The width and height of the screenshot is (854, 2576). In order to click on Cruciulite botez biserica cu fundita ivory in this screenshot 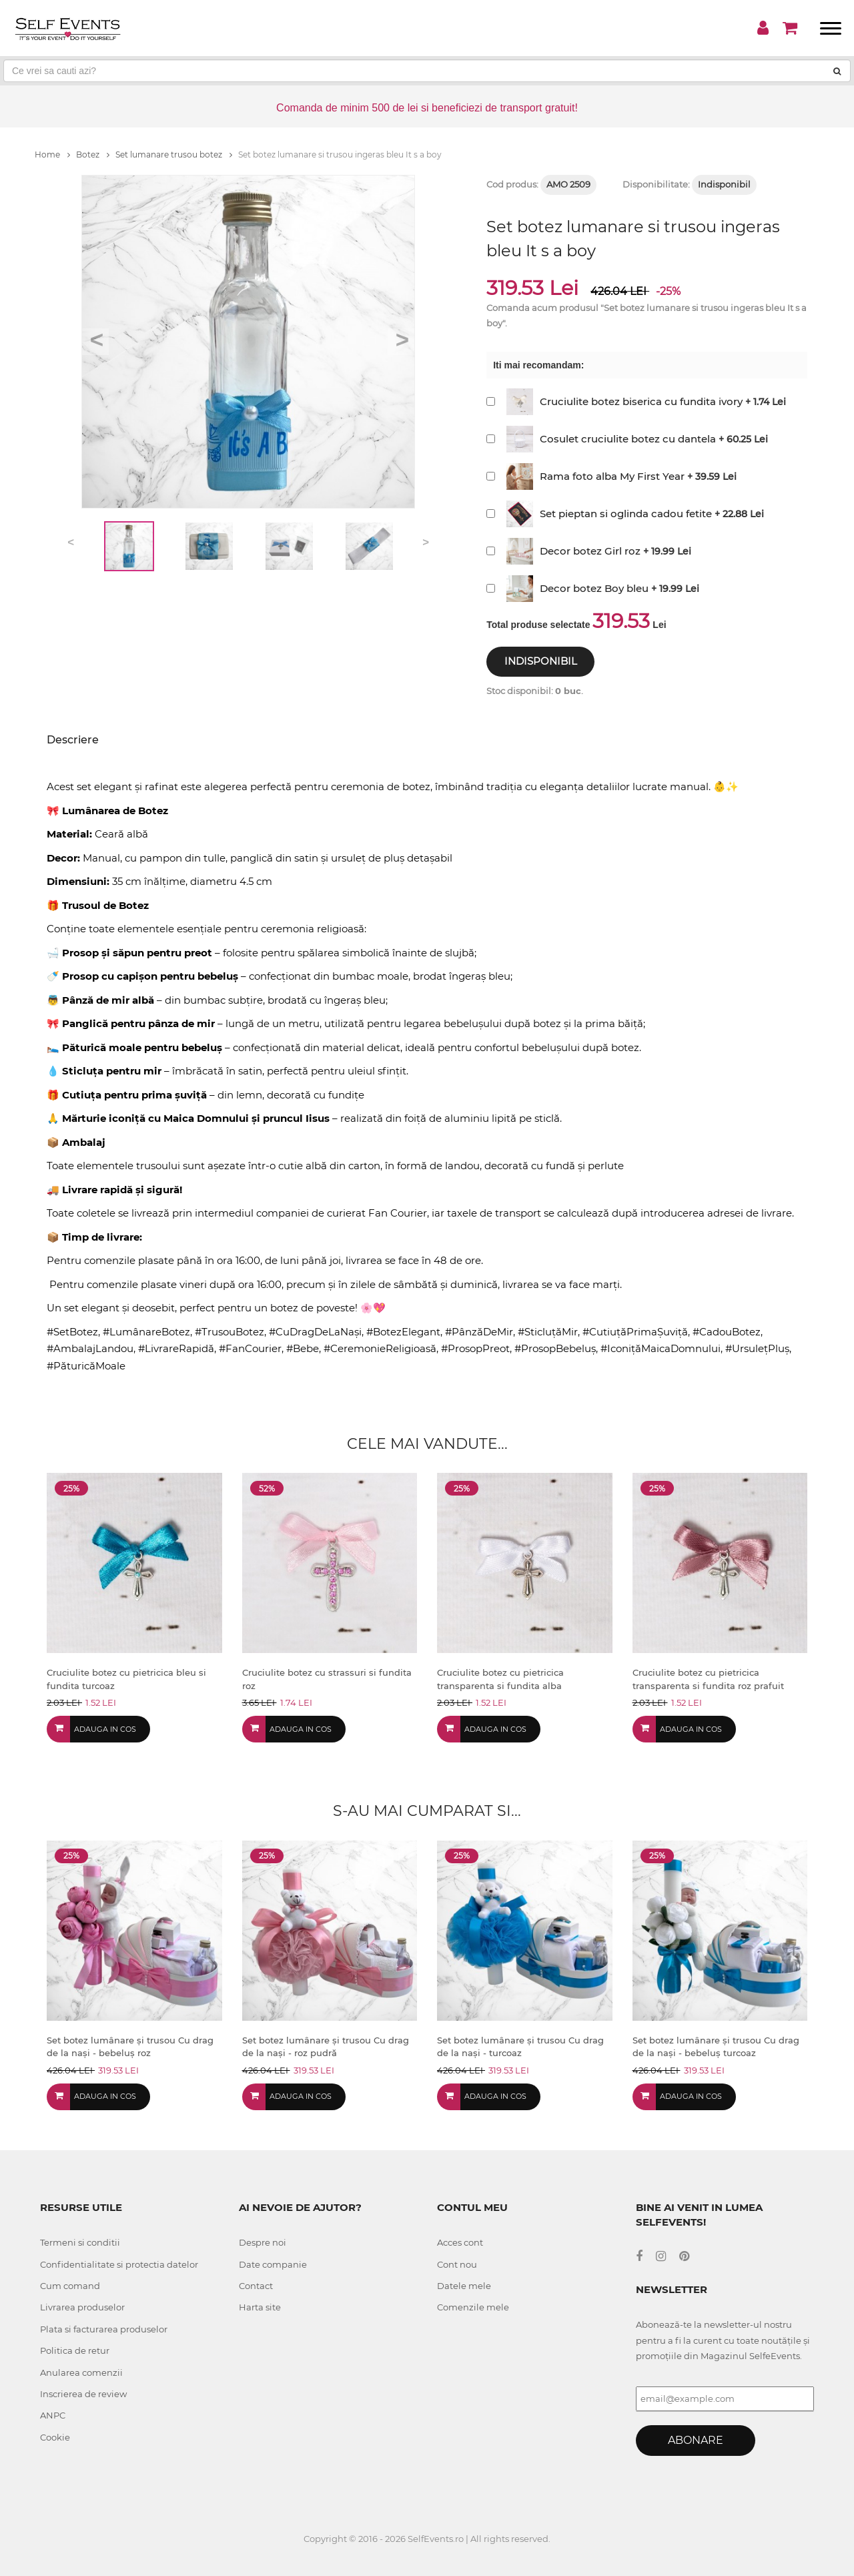, I will do `click(641, 401)`.